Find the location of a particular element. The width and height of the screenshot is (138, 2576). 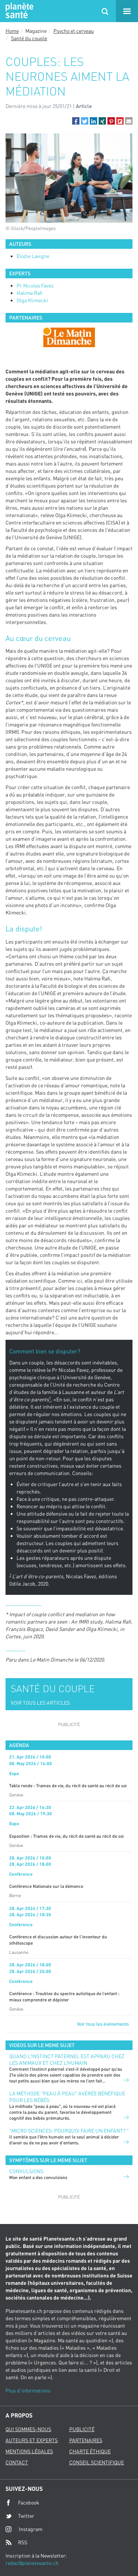

redac@planetesante.ch is located at coordinates (32, 2563).